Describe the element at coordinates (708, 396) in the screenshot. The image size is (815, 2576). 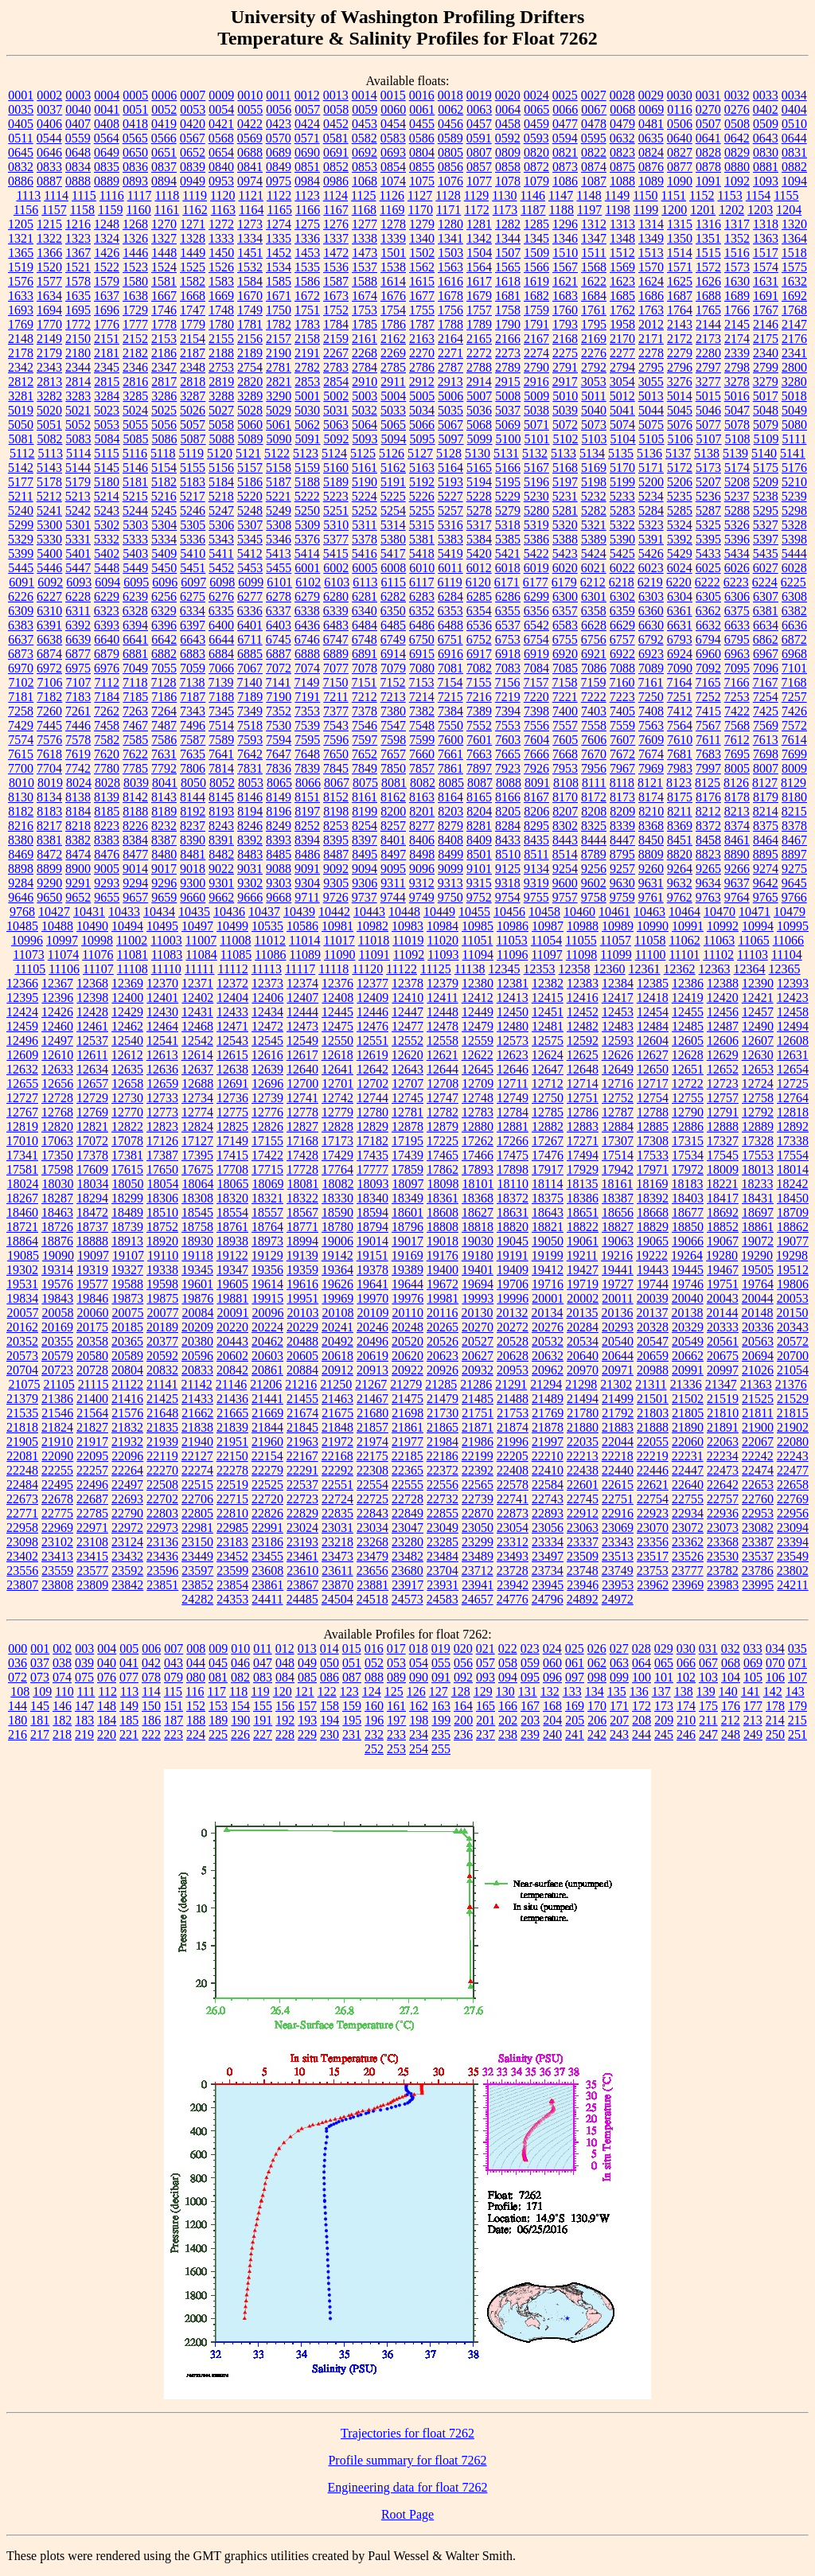
I see `5015` at that location.